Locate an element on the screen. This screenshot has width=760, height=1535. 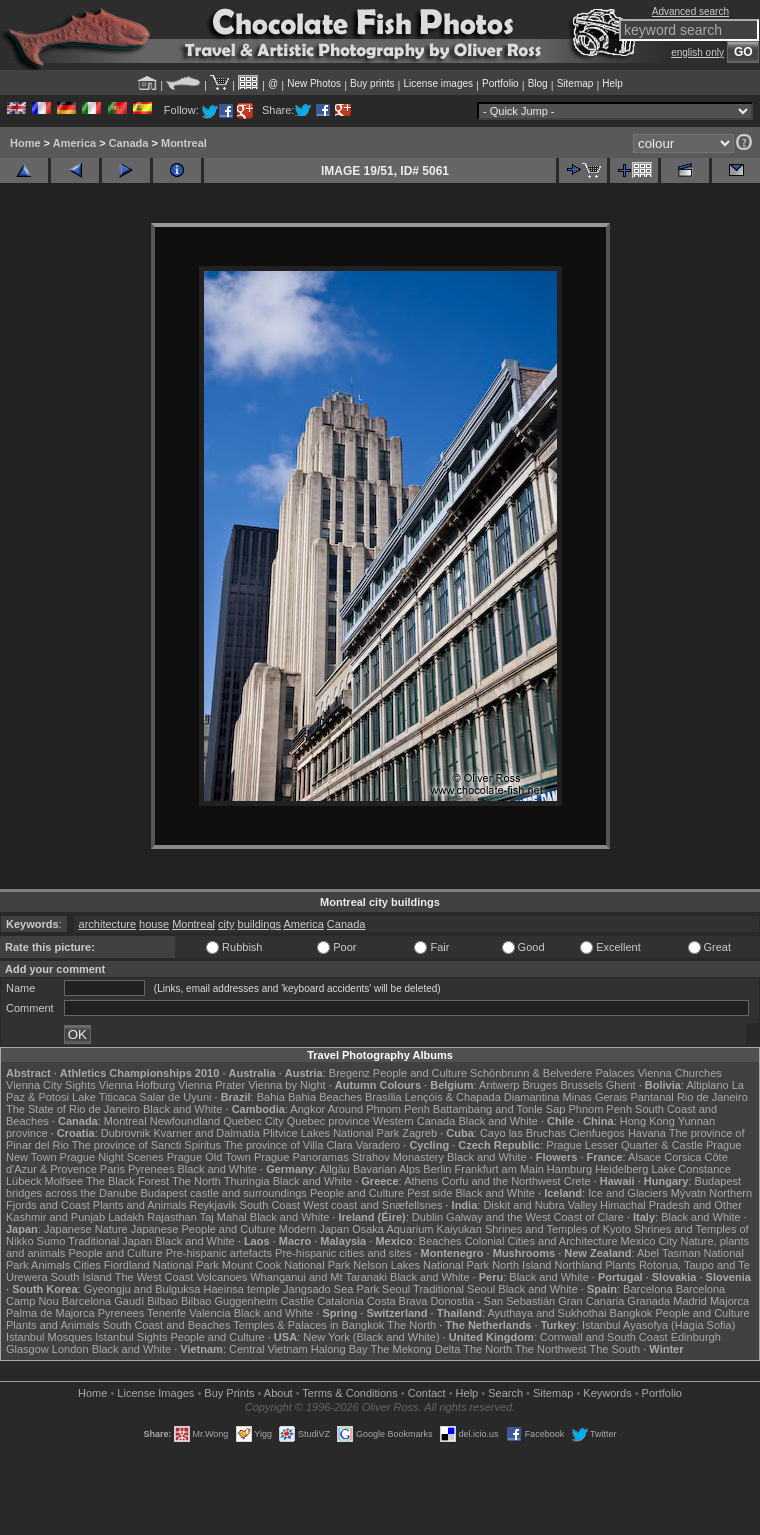
Canada is located at coordinates (129, 143).